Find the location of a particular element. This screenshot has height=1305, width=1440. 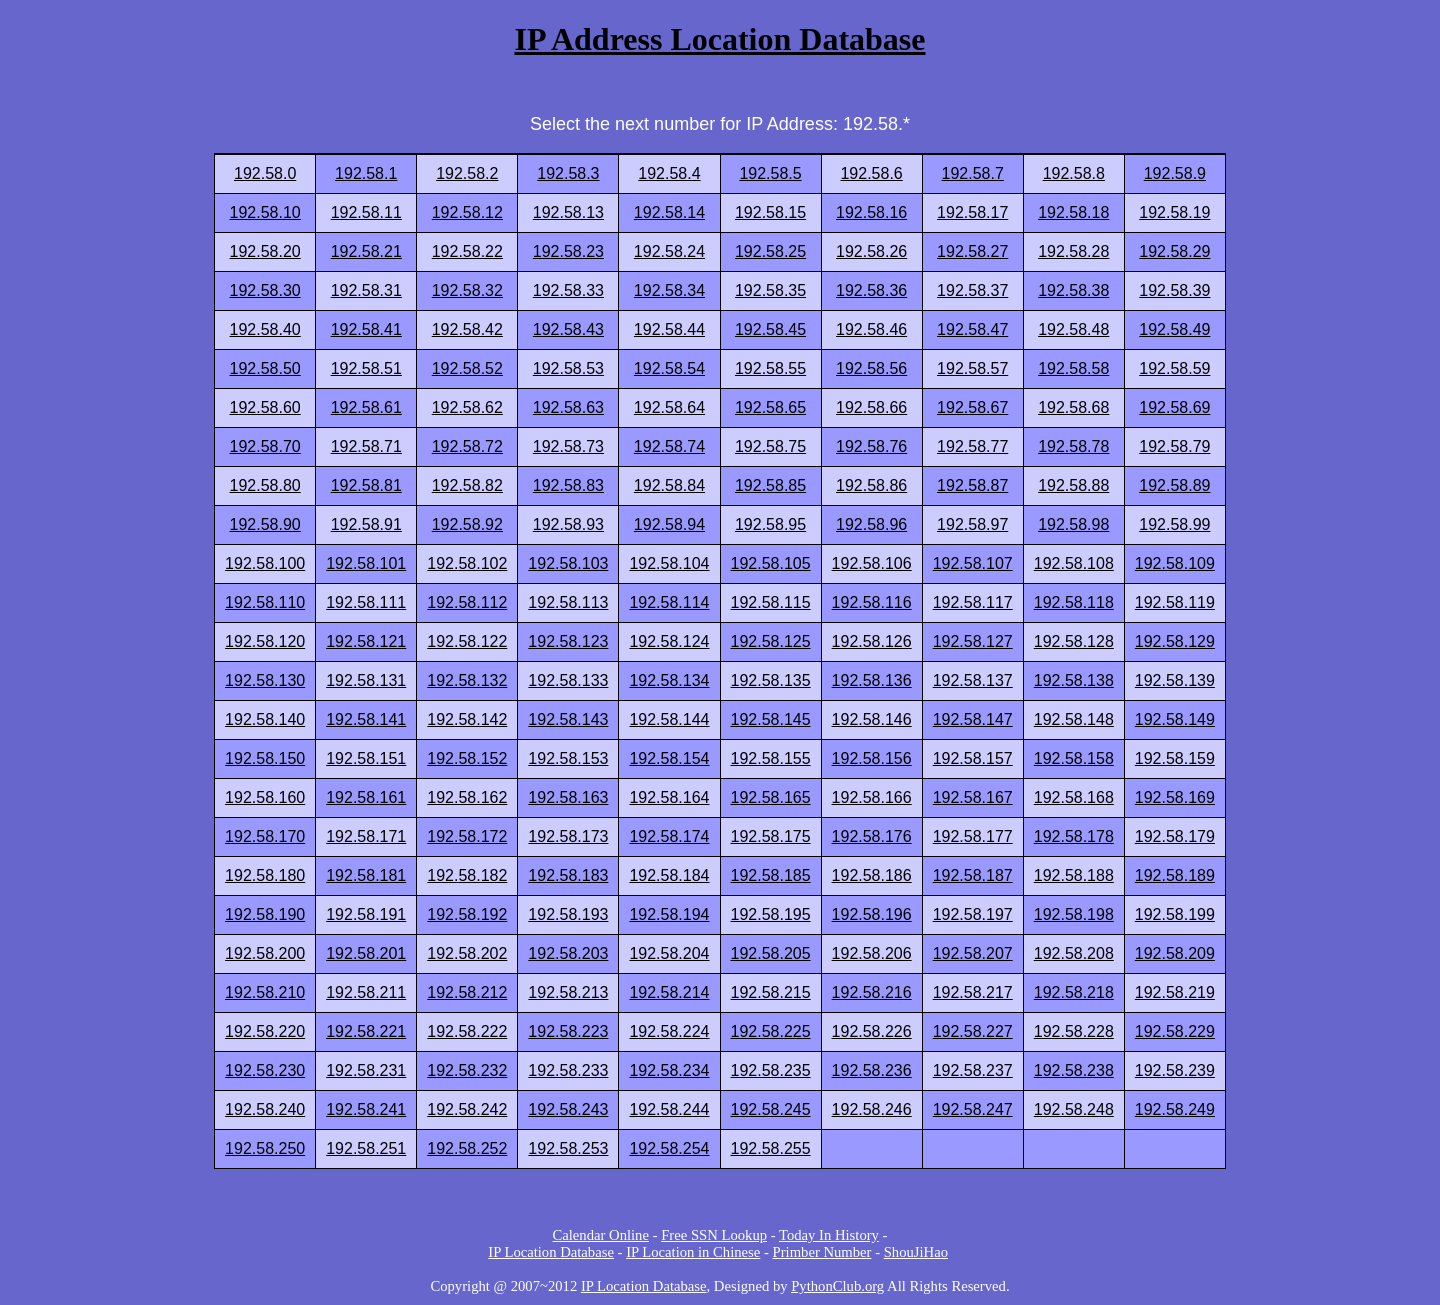

192.58.1 is located at coordinates (366, 173).